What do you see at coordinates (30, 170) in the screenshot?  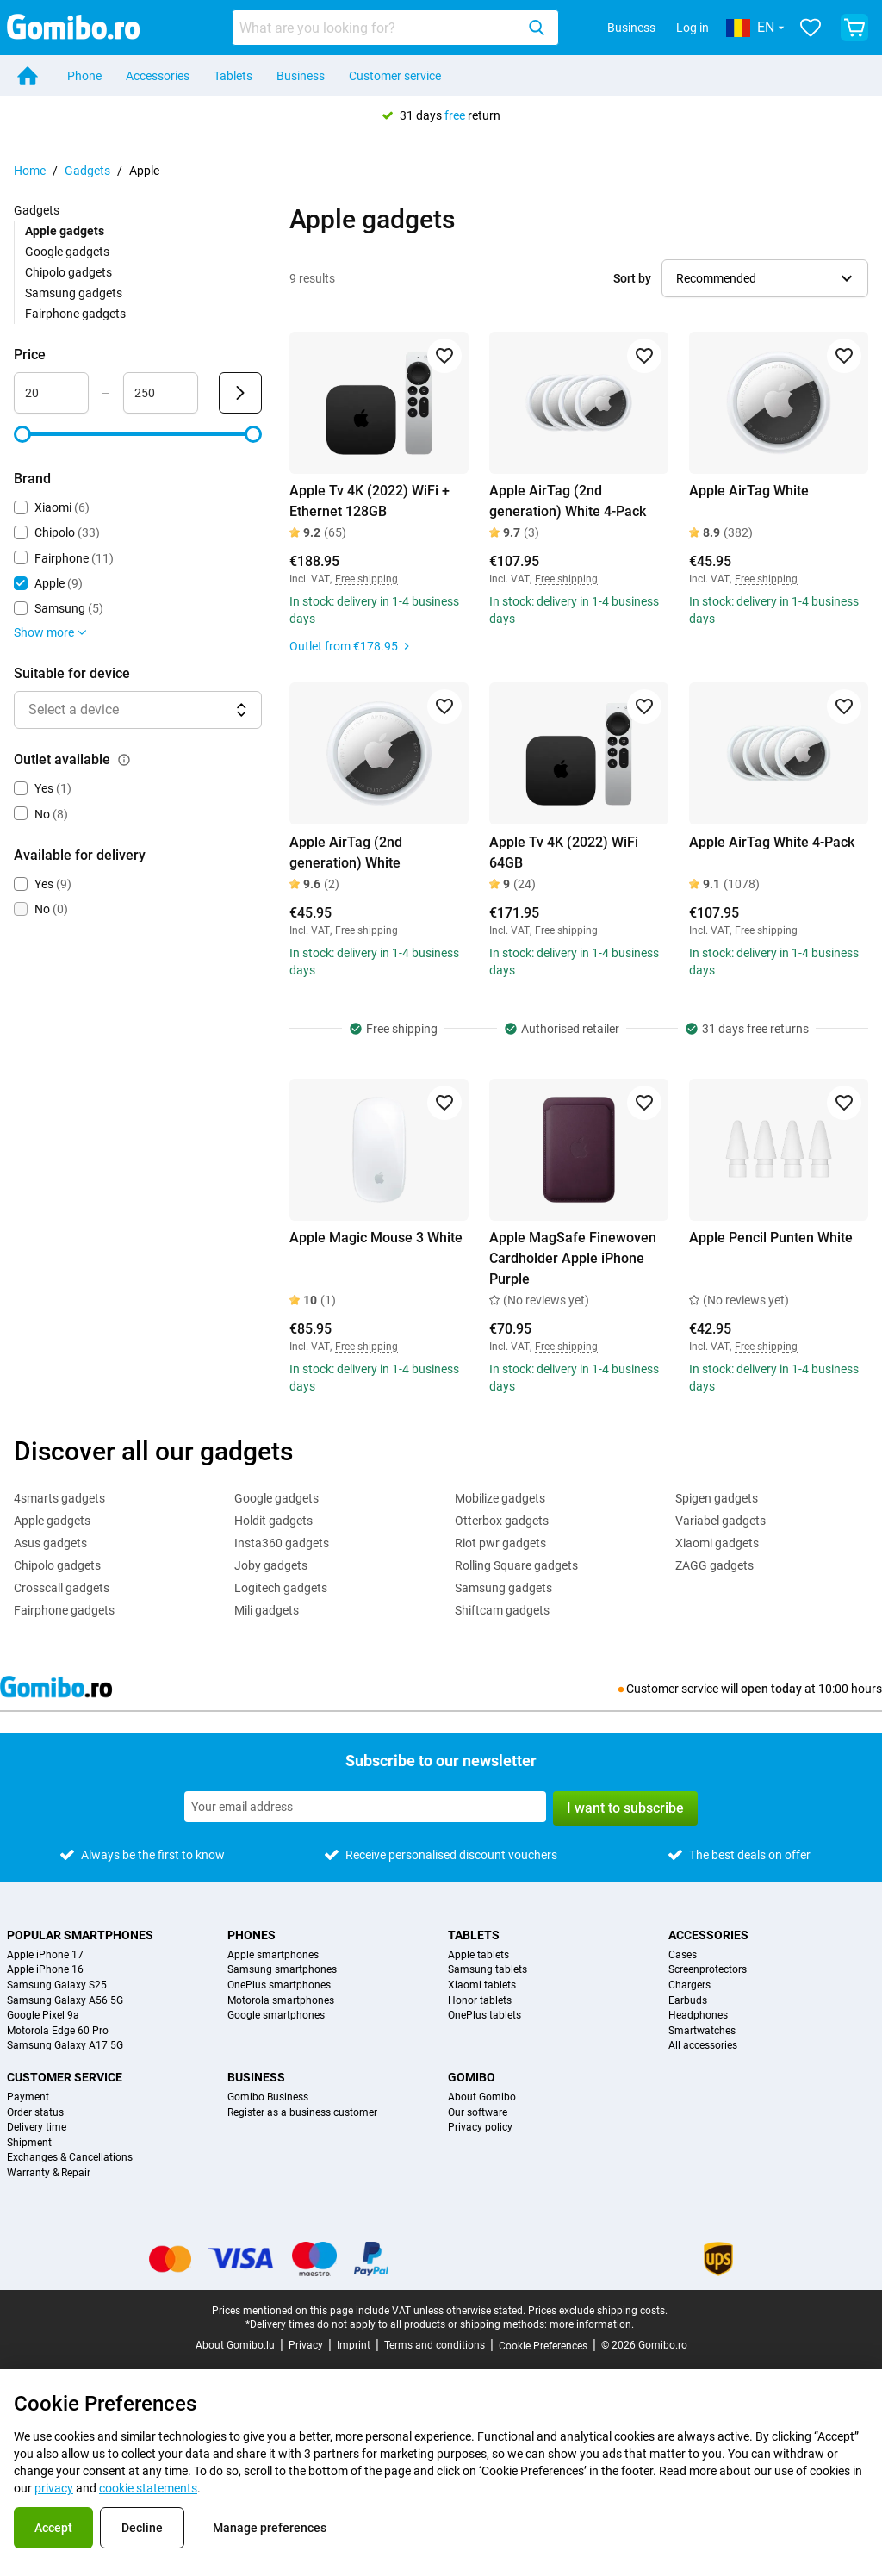 I see `Home` at bounding box center [30, 170].